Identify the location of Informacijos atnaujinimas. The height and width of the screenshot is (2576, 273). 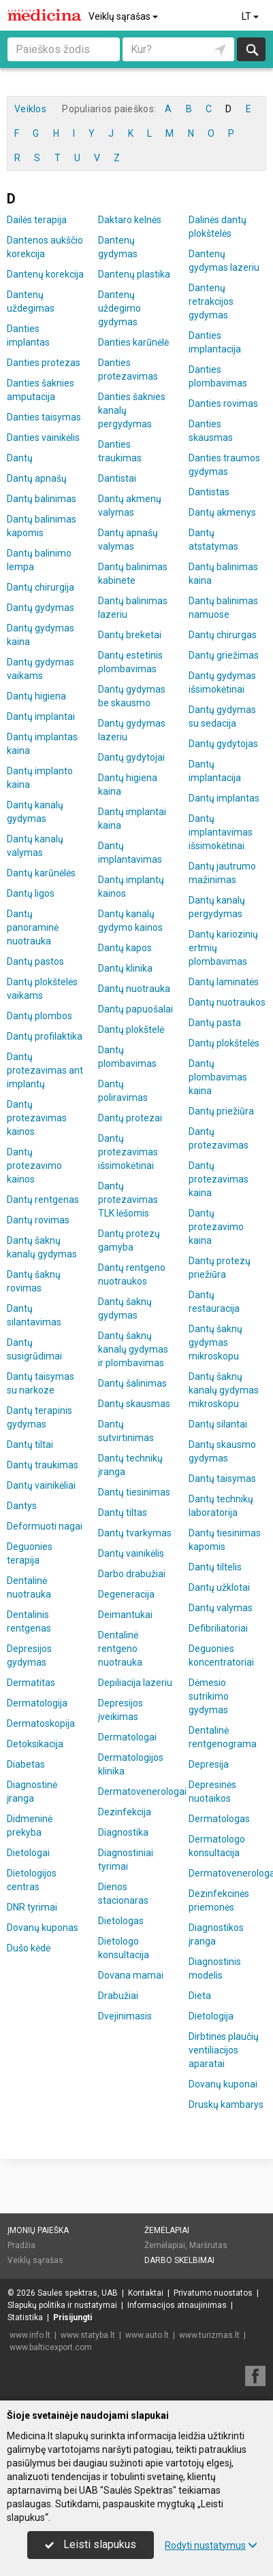
(177, 2305).